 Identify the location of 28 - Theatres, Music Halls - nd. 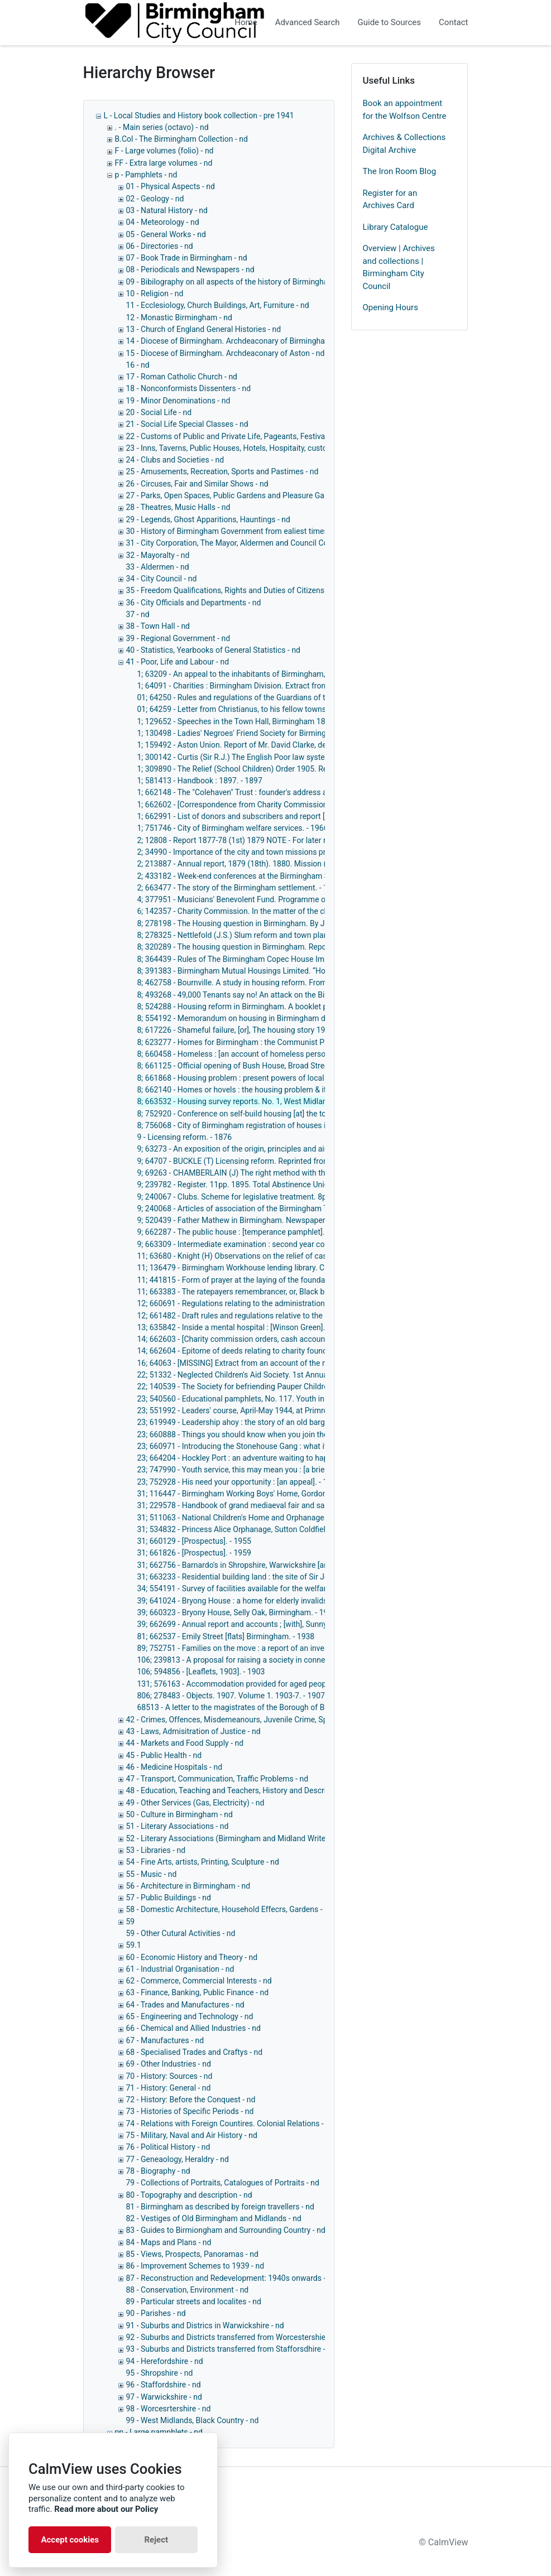
(178, 507).